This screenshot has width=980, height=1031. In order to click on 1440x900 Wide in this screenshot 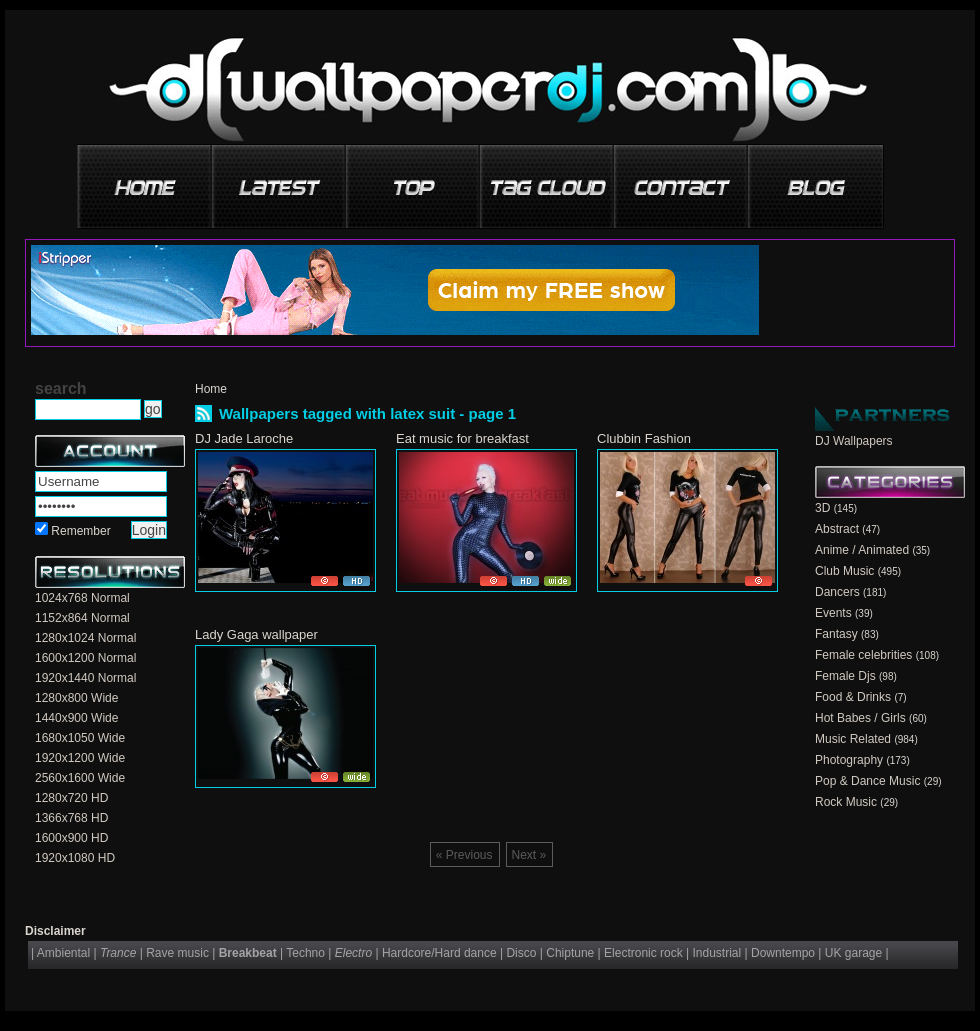, I will do `click(76, 718)`.